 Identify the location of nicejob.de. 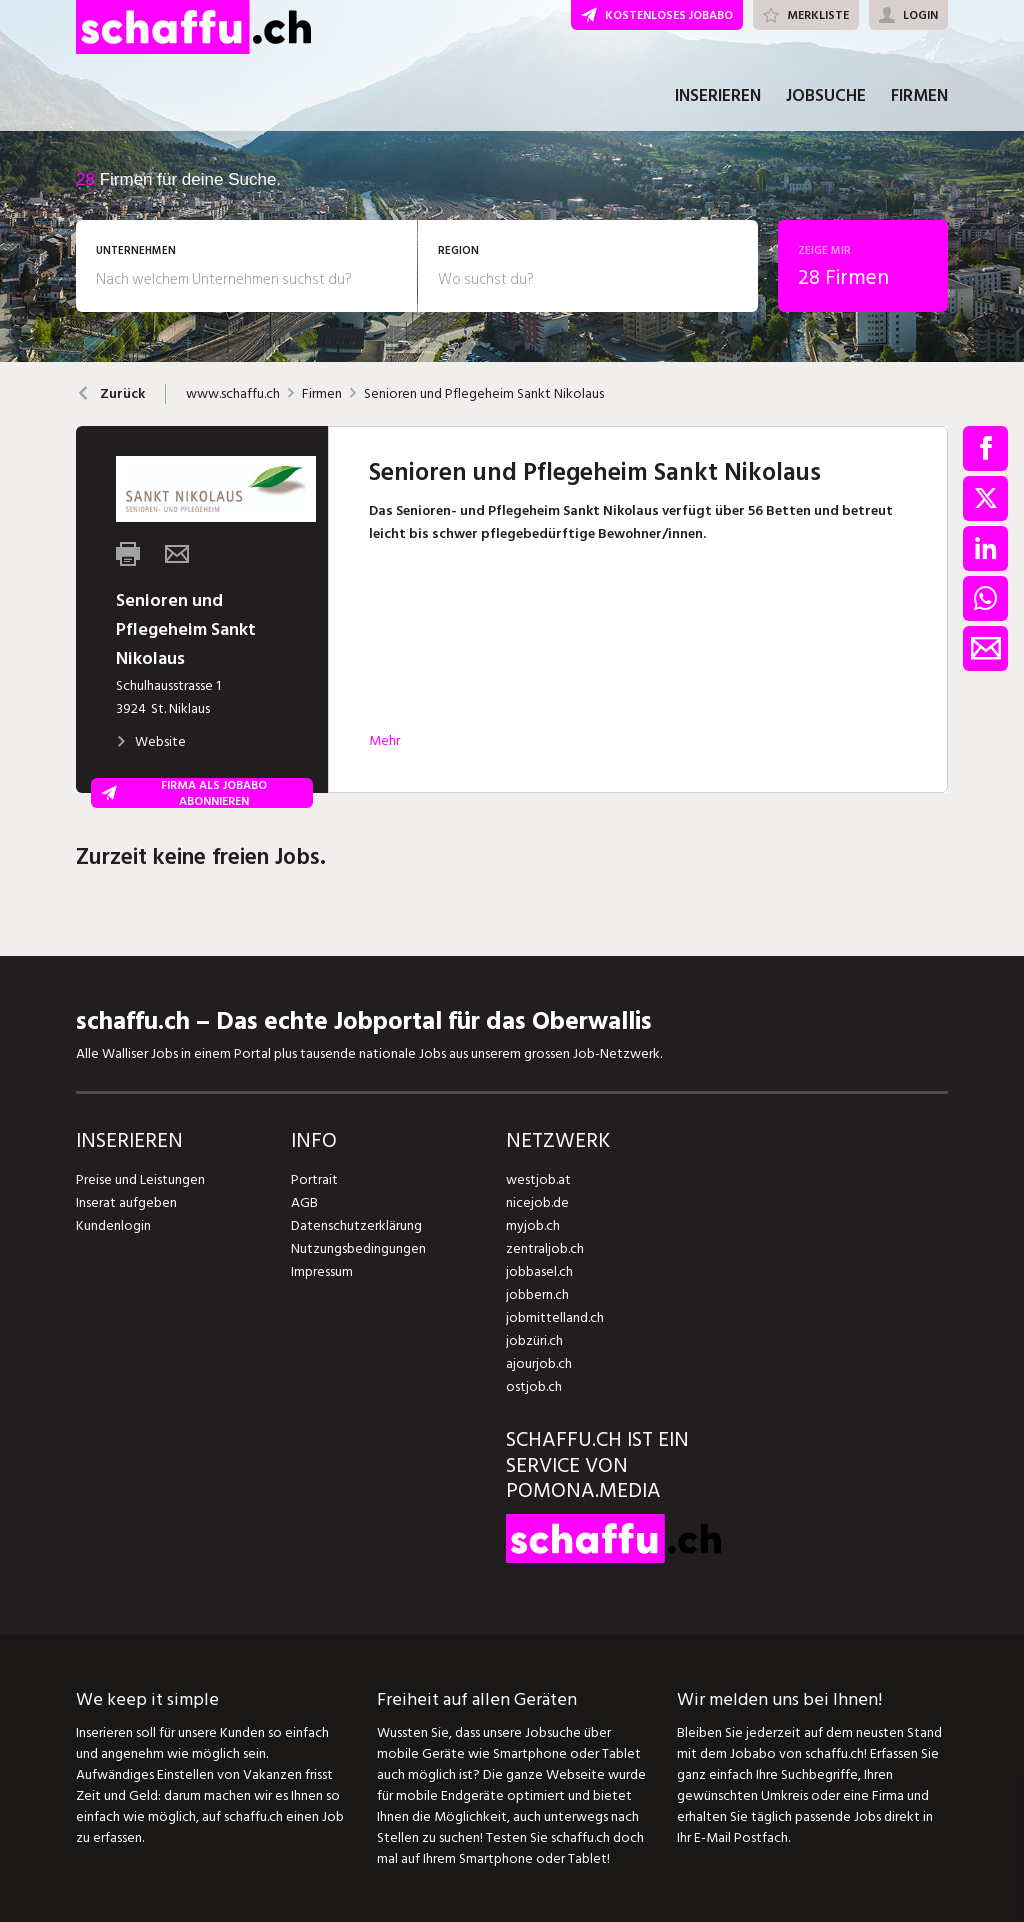
(537, 1202).